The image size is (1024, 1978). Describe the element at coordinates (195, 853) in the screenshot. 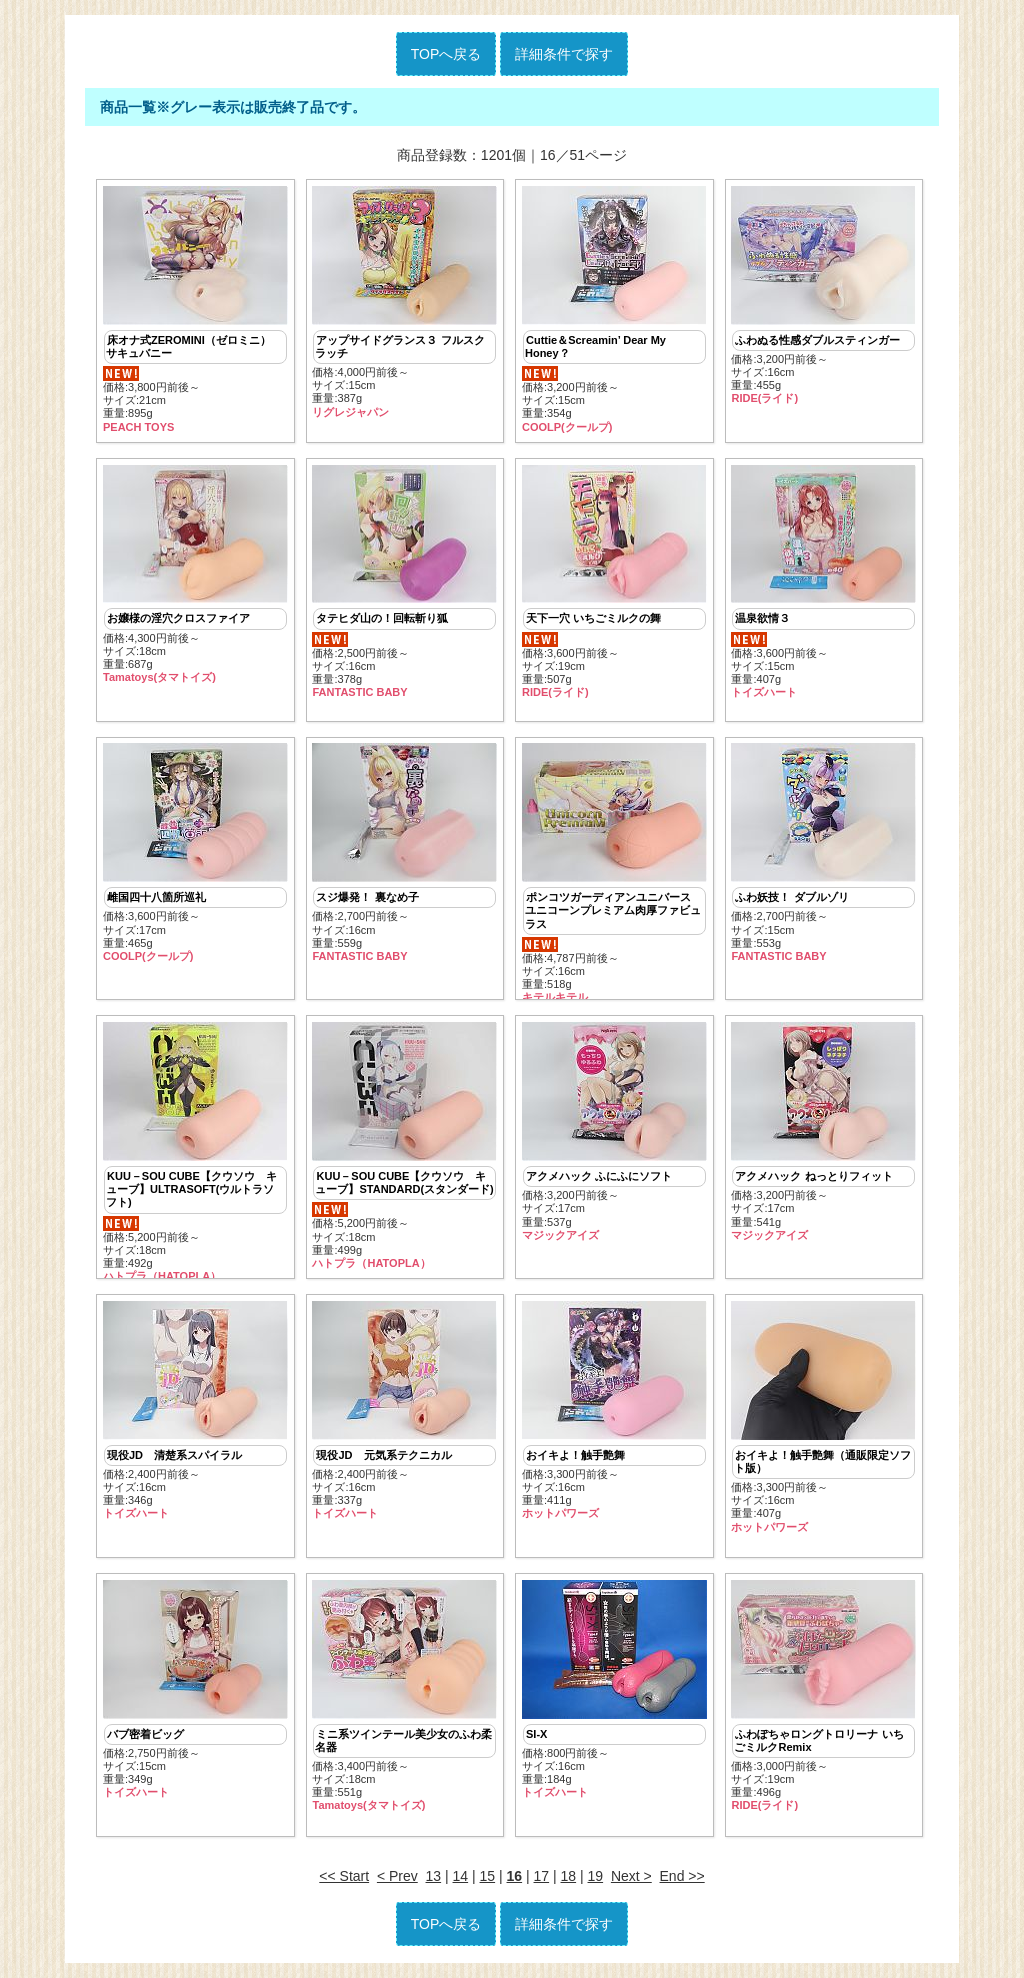

I see `価格:3,600円前後～ サイズ:17cm重量:465g` at that location.